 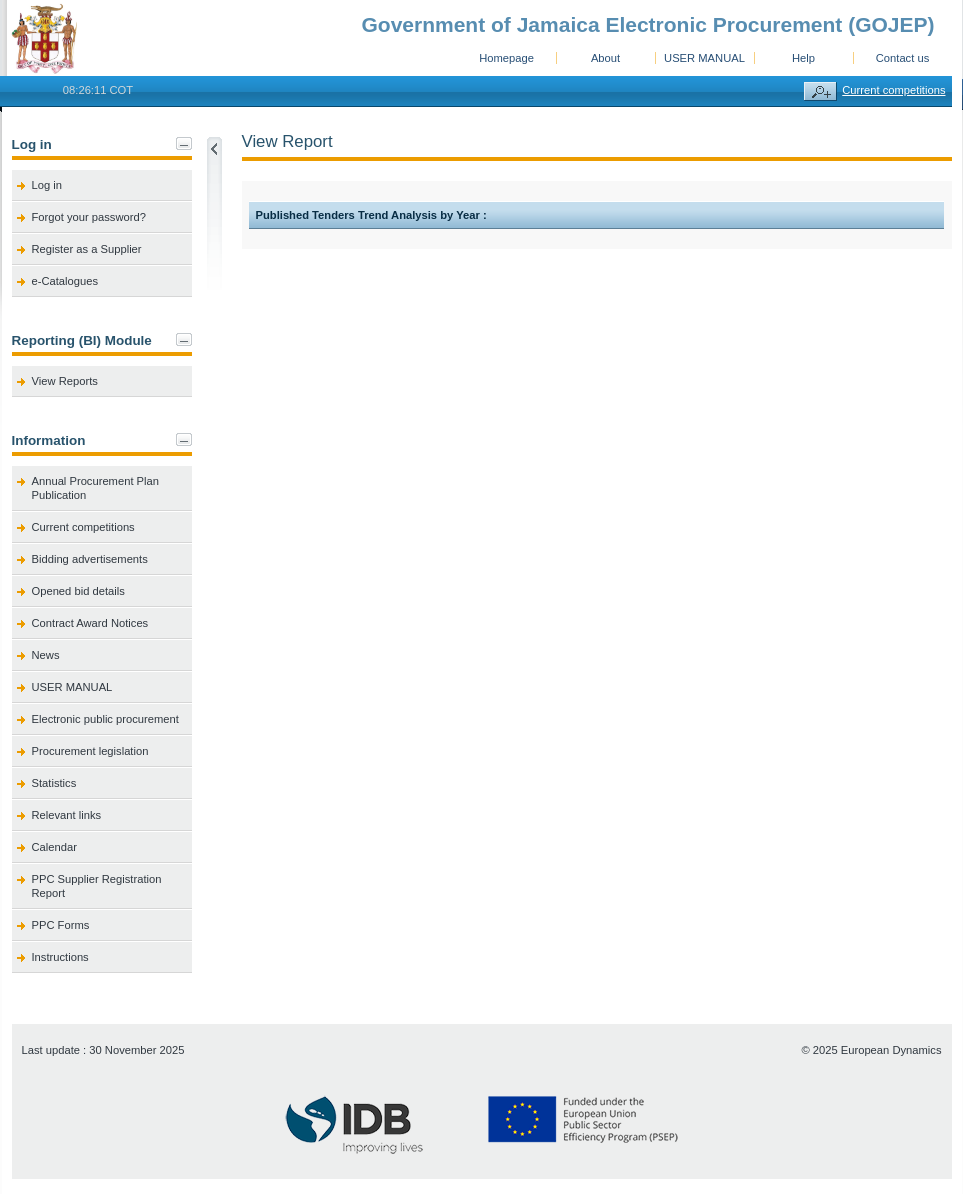 I want to click on PPC Supplier Registration Report, so click(x=97, y=886).